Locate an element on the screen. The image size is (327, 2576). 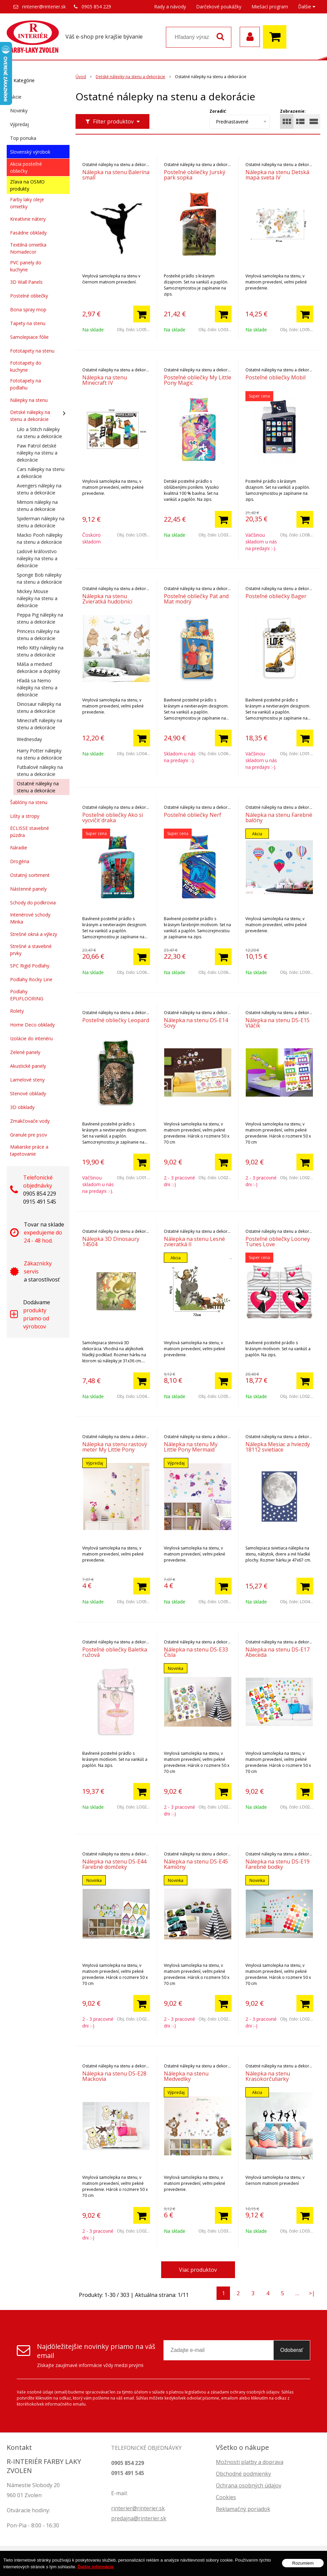
Odoberať is located at coordinates (291, 2350).